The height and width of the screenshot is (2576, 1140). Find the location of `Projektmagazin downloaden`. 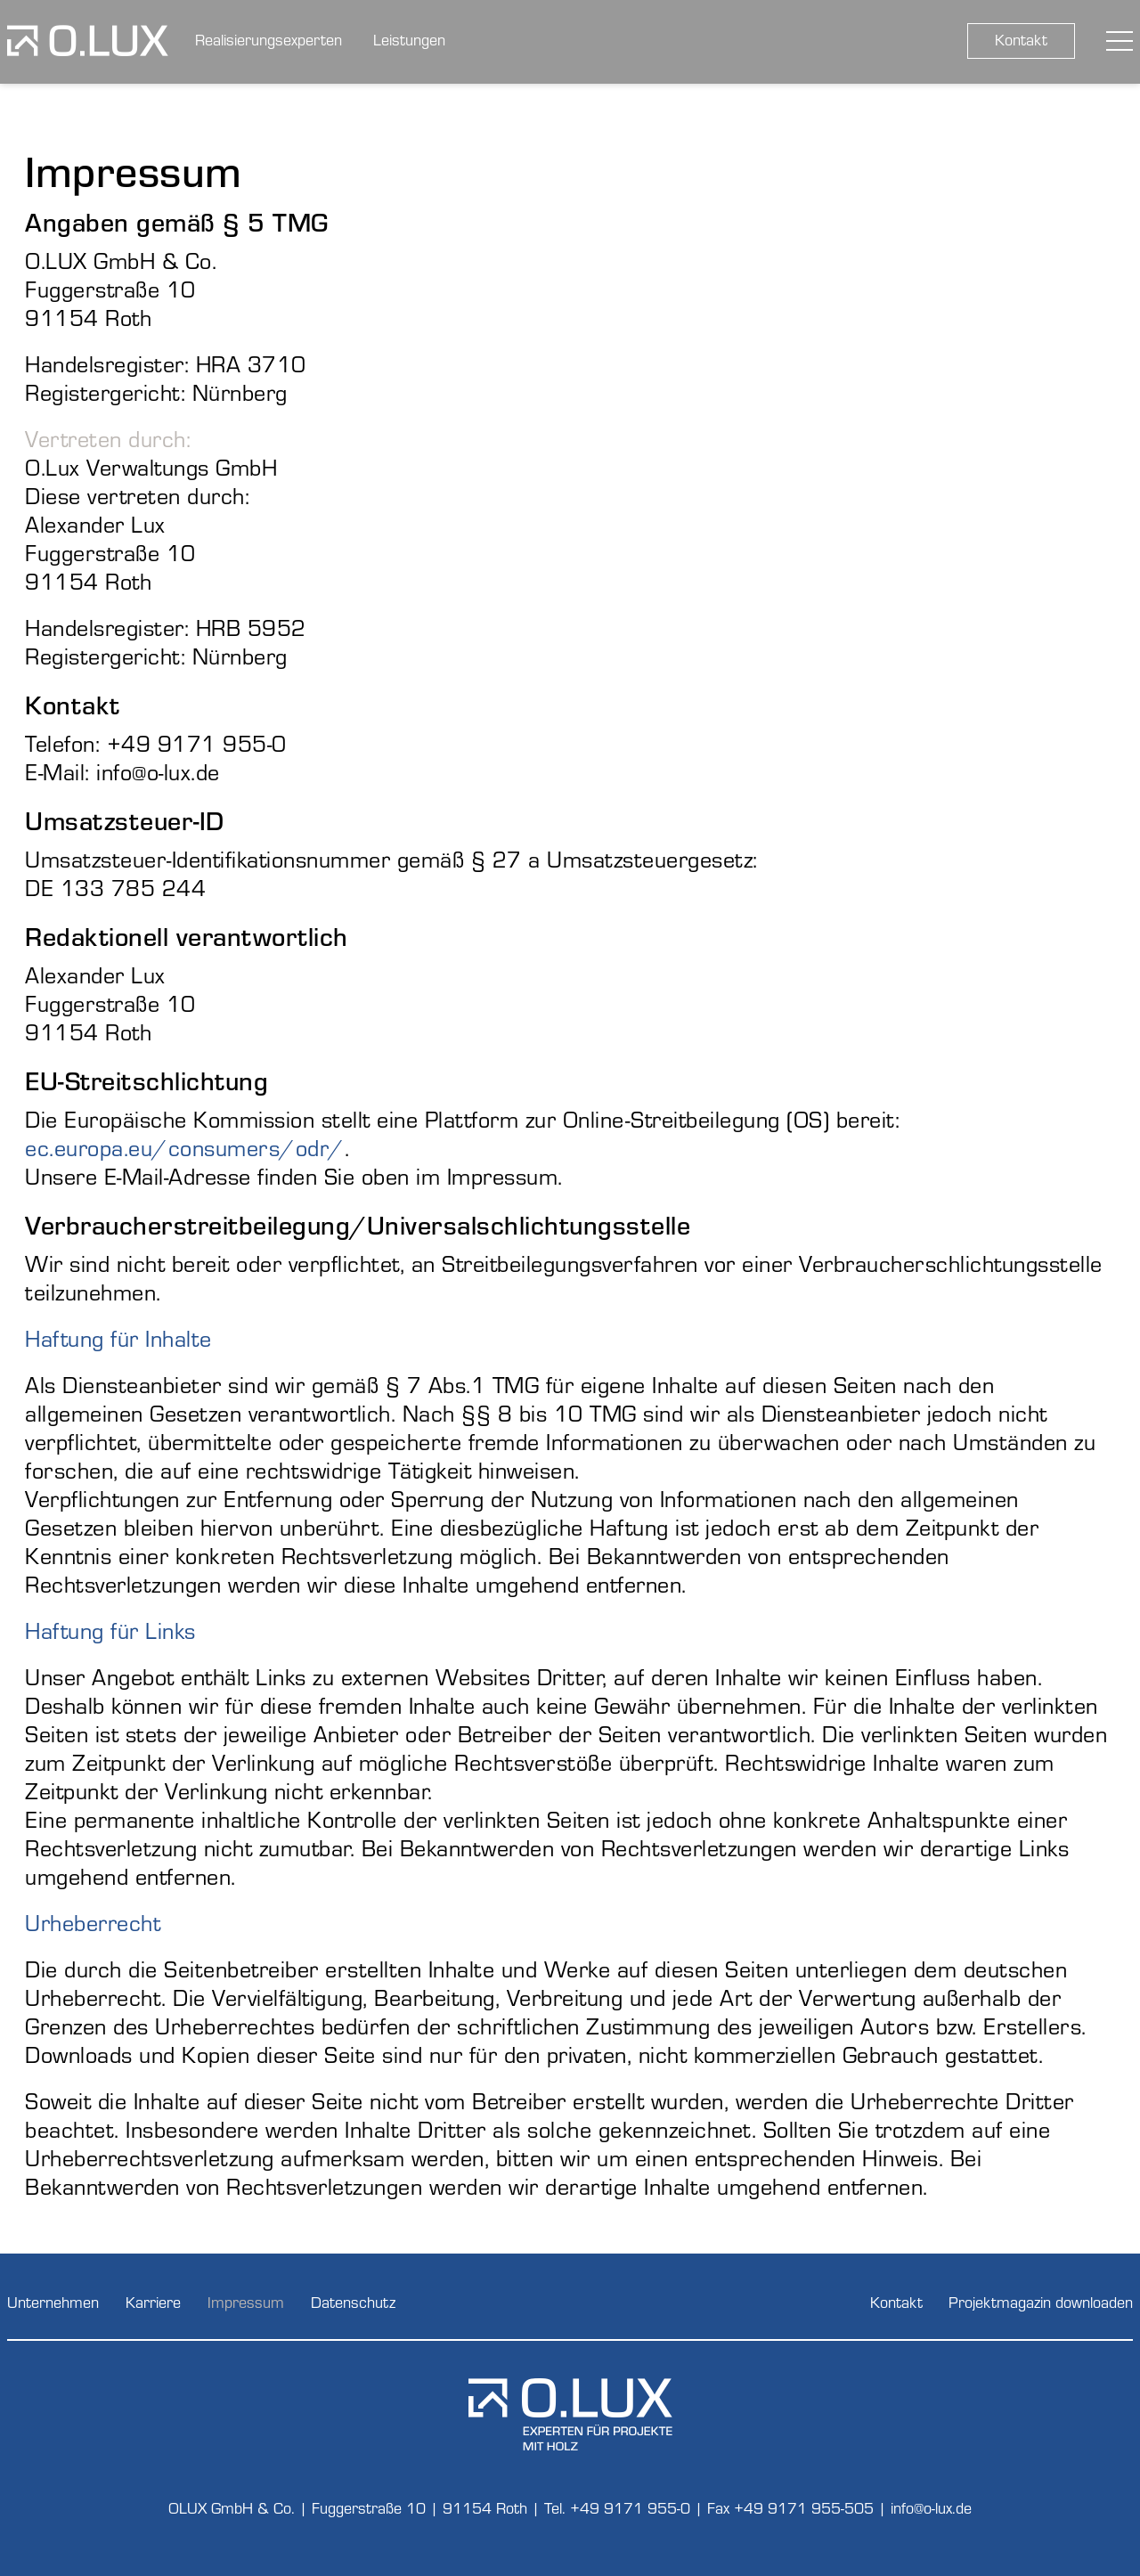

Projektmagazin downloaden is located at coordinates (1041, 2301).